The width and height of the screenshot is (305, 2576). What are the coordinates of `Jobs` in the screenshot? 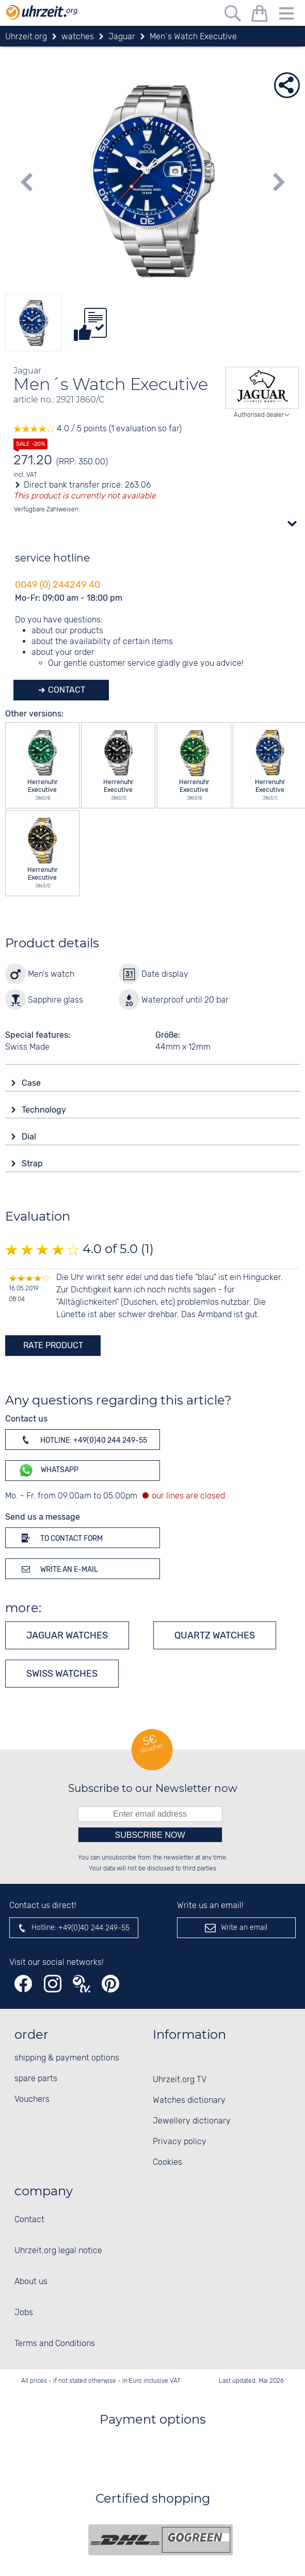 It's located at (23, 2312).